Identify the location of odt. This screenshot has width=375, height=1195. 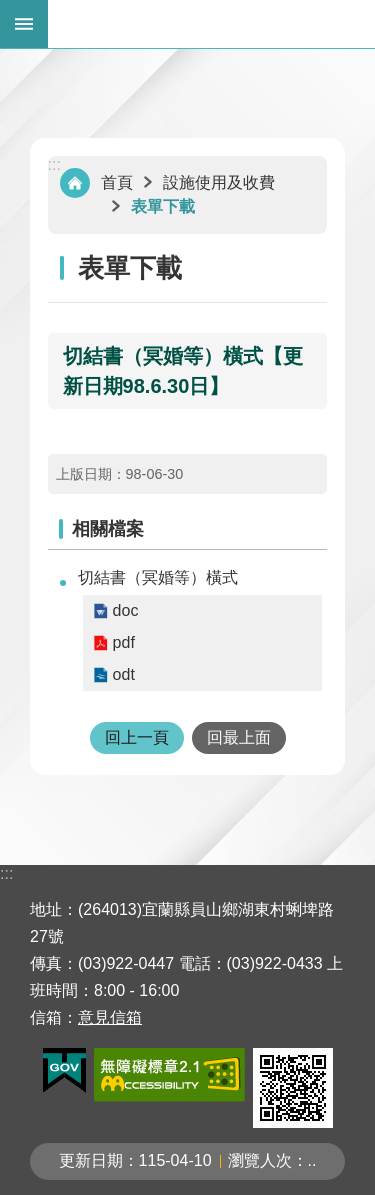
(124, 674).